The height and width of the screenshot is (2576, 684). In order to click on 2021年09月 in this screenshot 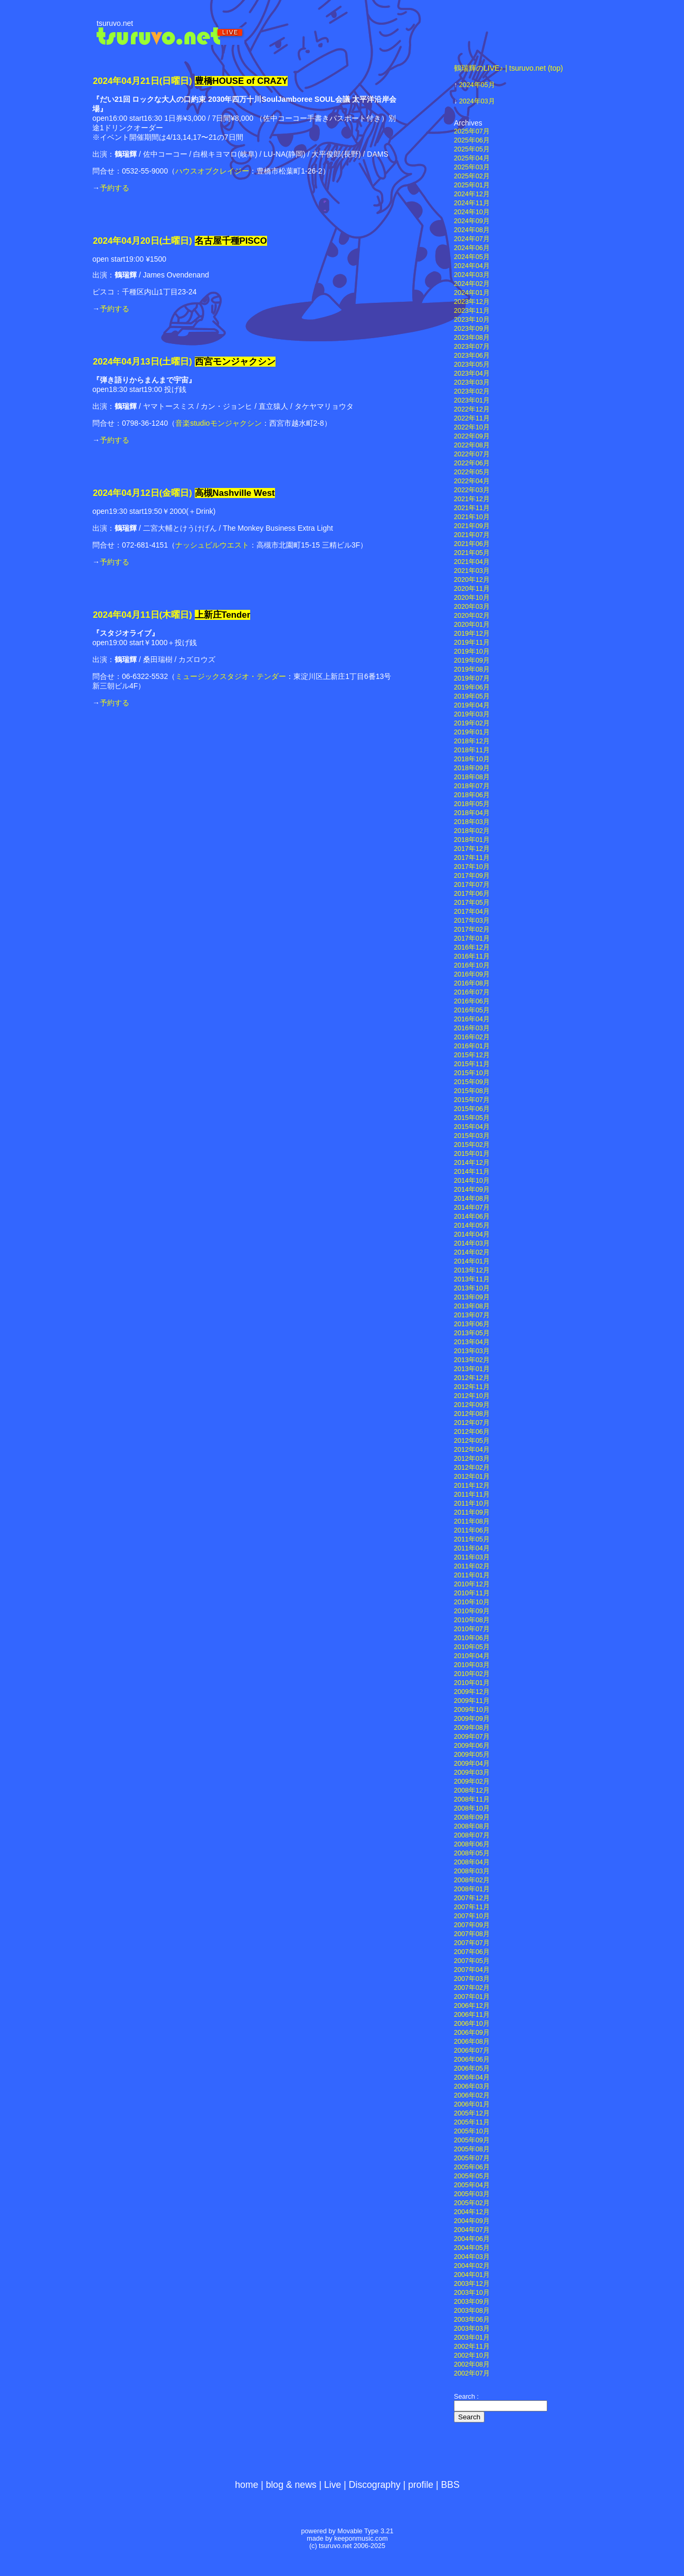, I will do `click(472, 526)`.